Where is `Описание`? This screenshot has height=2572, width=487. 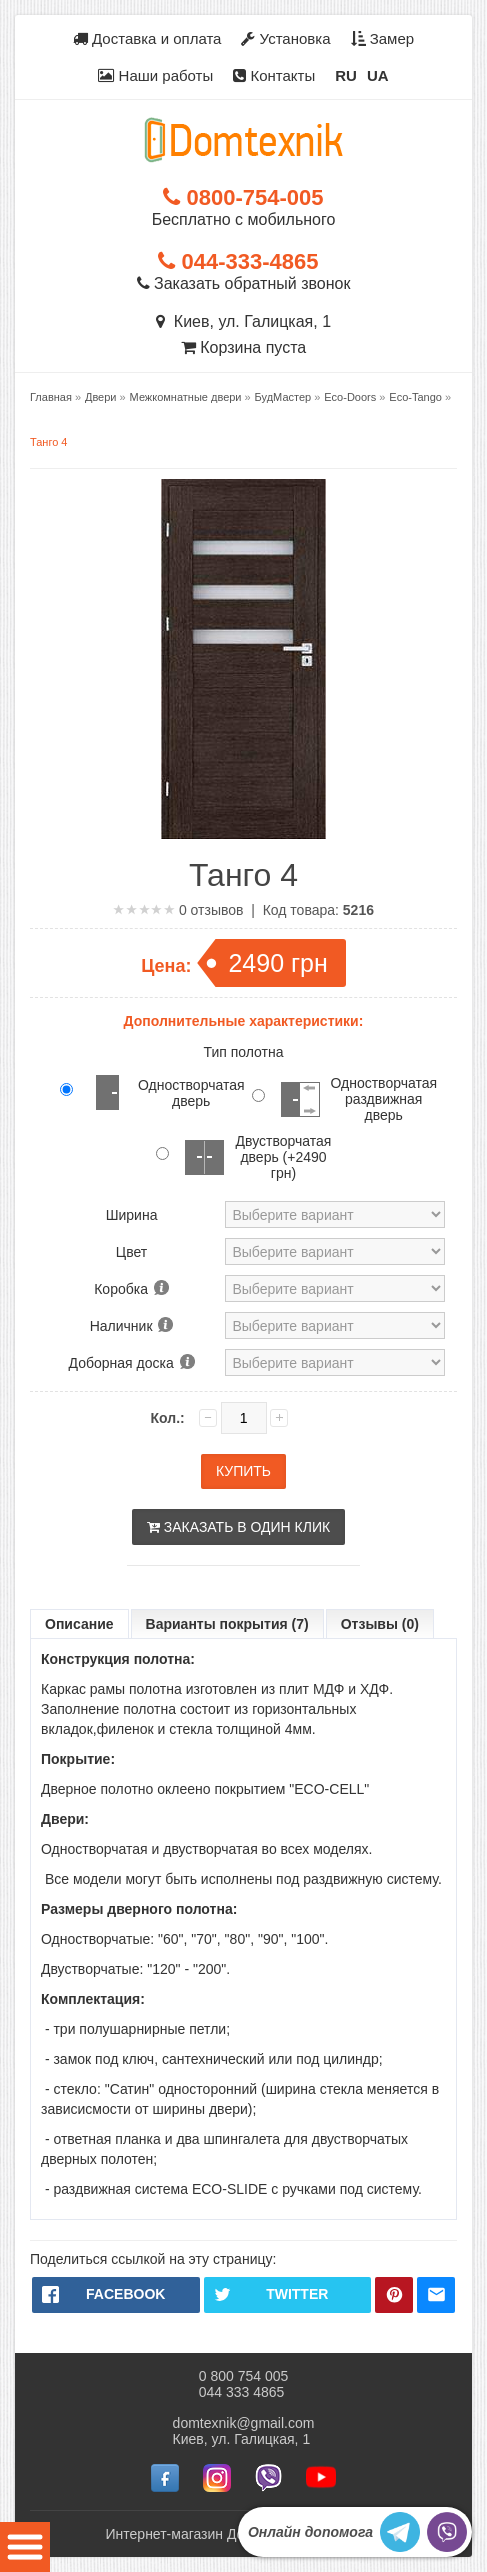
Описание is located at coordinates (79, 1624).